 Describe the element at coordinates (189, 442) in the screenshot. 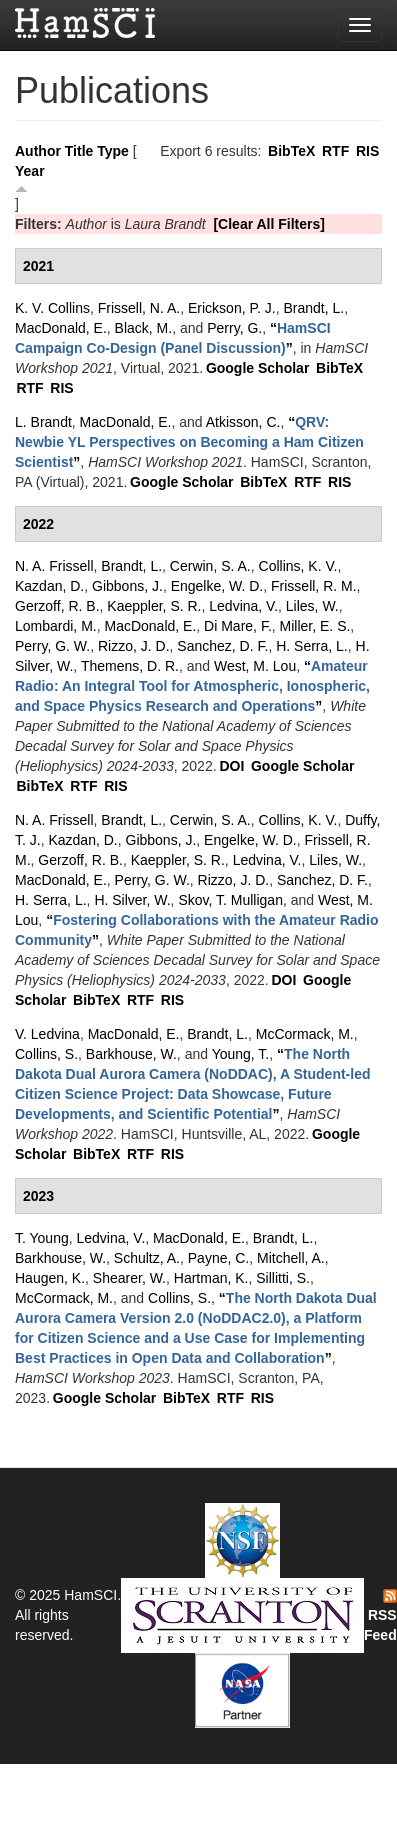

I see `“”` at that location.